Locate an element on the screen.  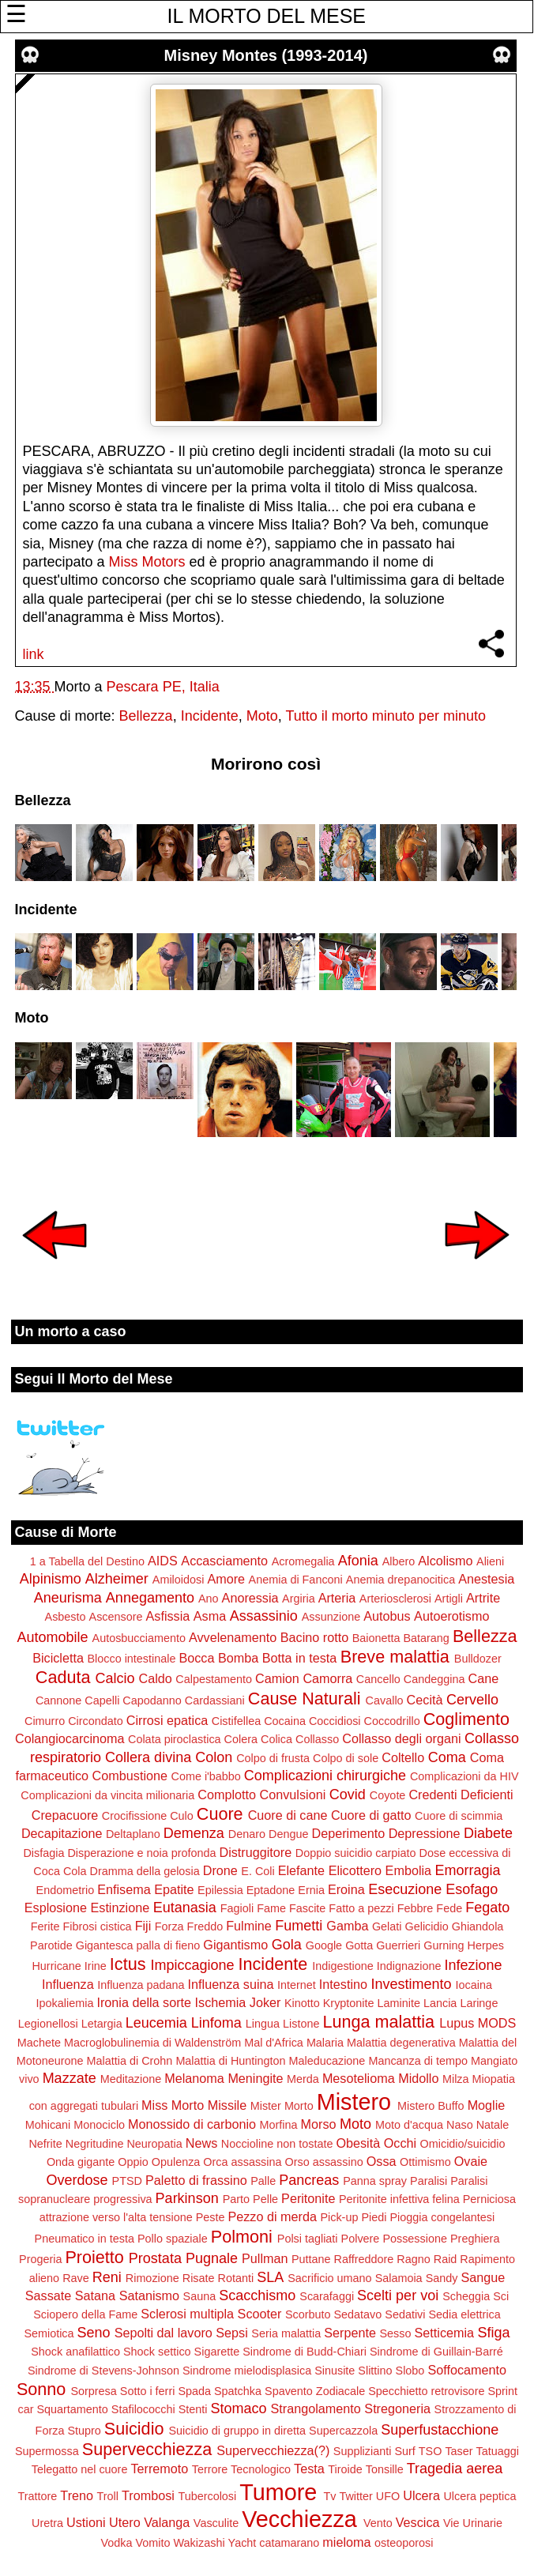
Tutto il morto minuto per minuto is located at coordinates (385, 716).